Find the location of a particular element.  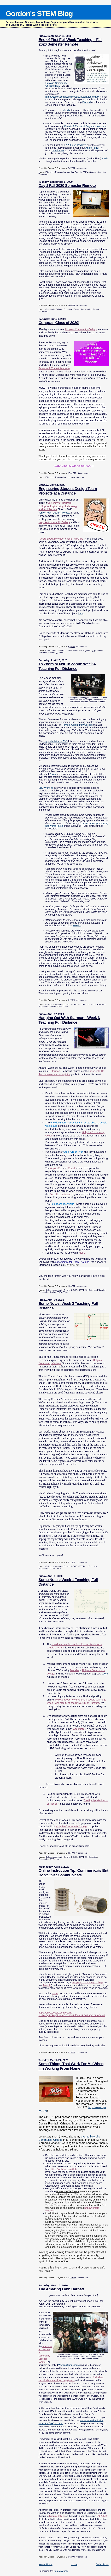

University of Hartford College of Engineering, Technology and Architecture is located at coordinates (58, 506).